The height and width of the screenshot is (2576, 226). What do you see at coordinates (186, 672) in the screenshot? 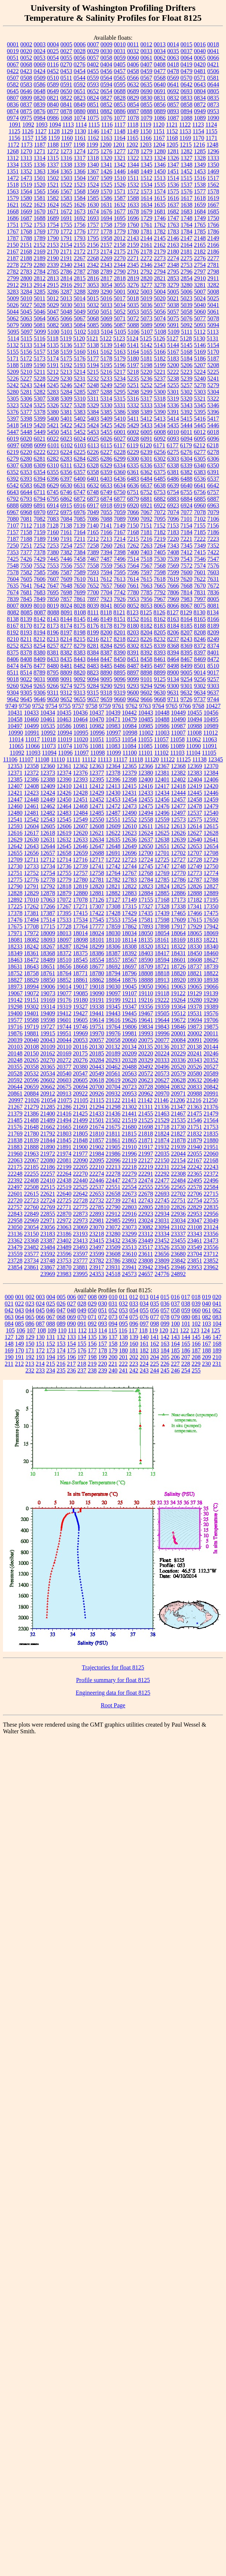
I see `9005` at bounding box center [186, 672].